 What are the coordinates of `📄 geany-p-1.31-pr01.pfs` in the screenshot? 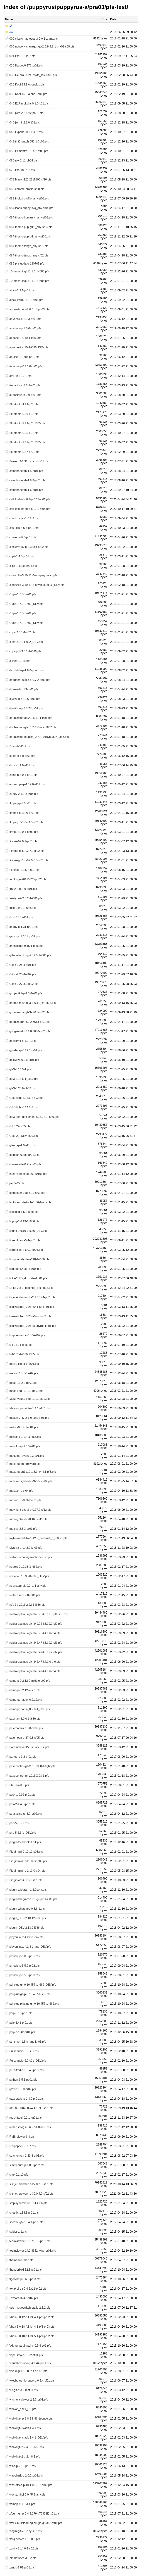 It's located at (21, 926).